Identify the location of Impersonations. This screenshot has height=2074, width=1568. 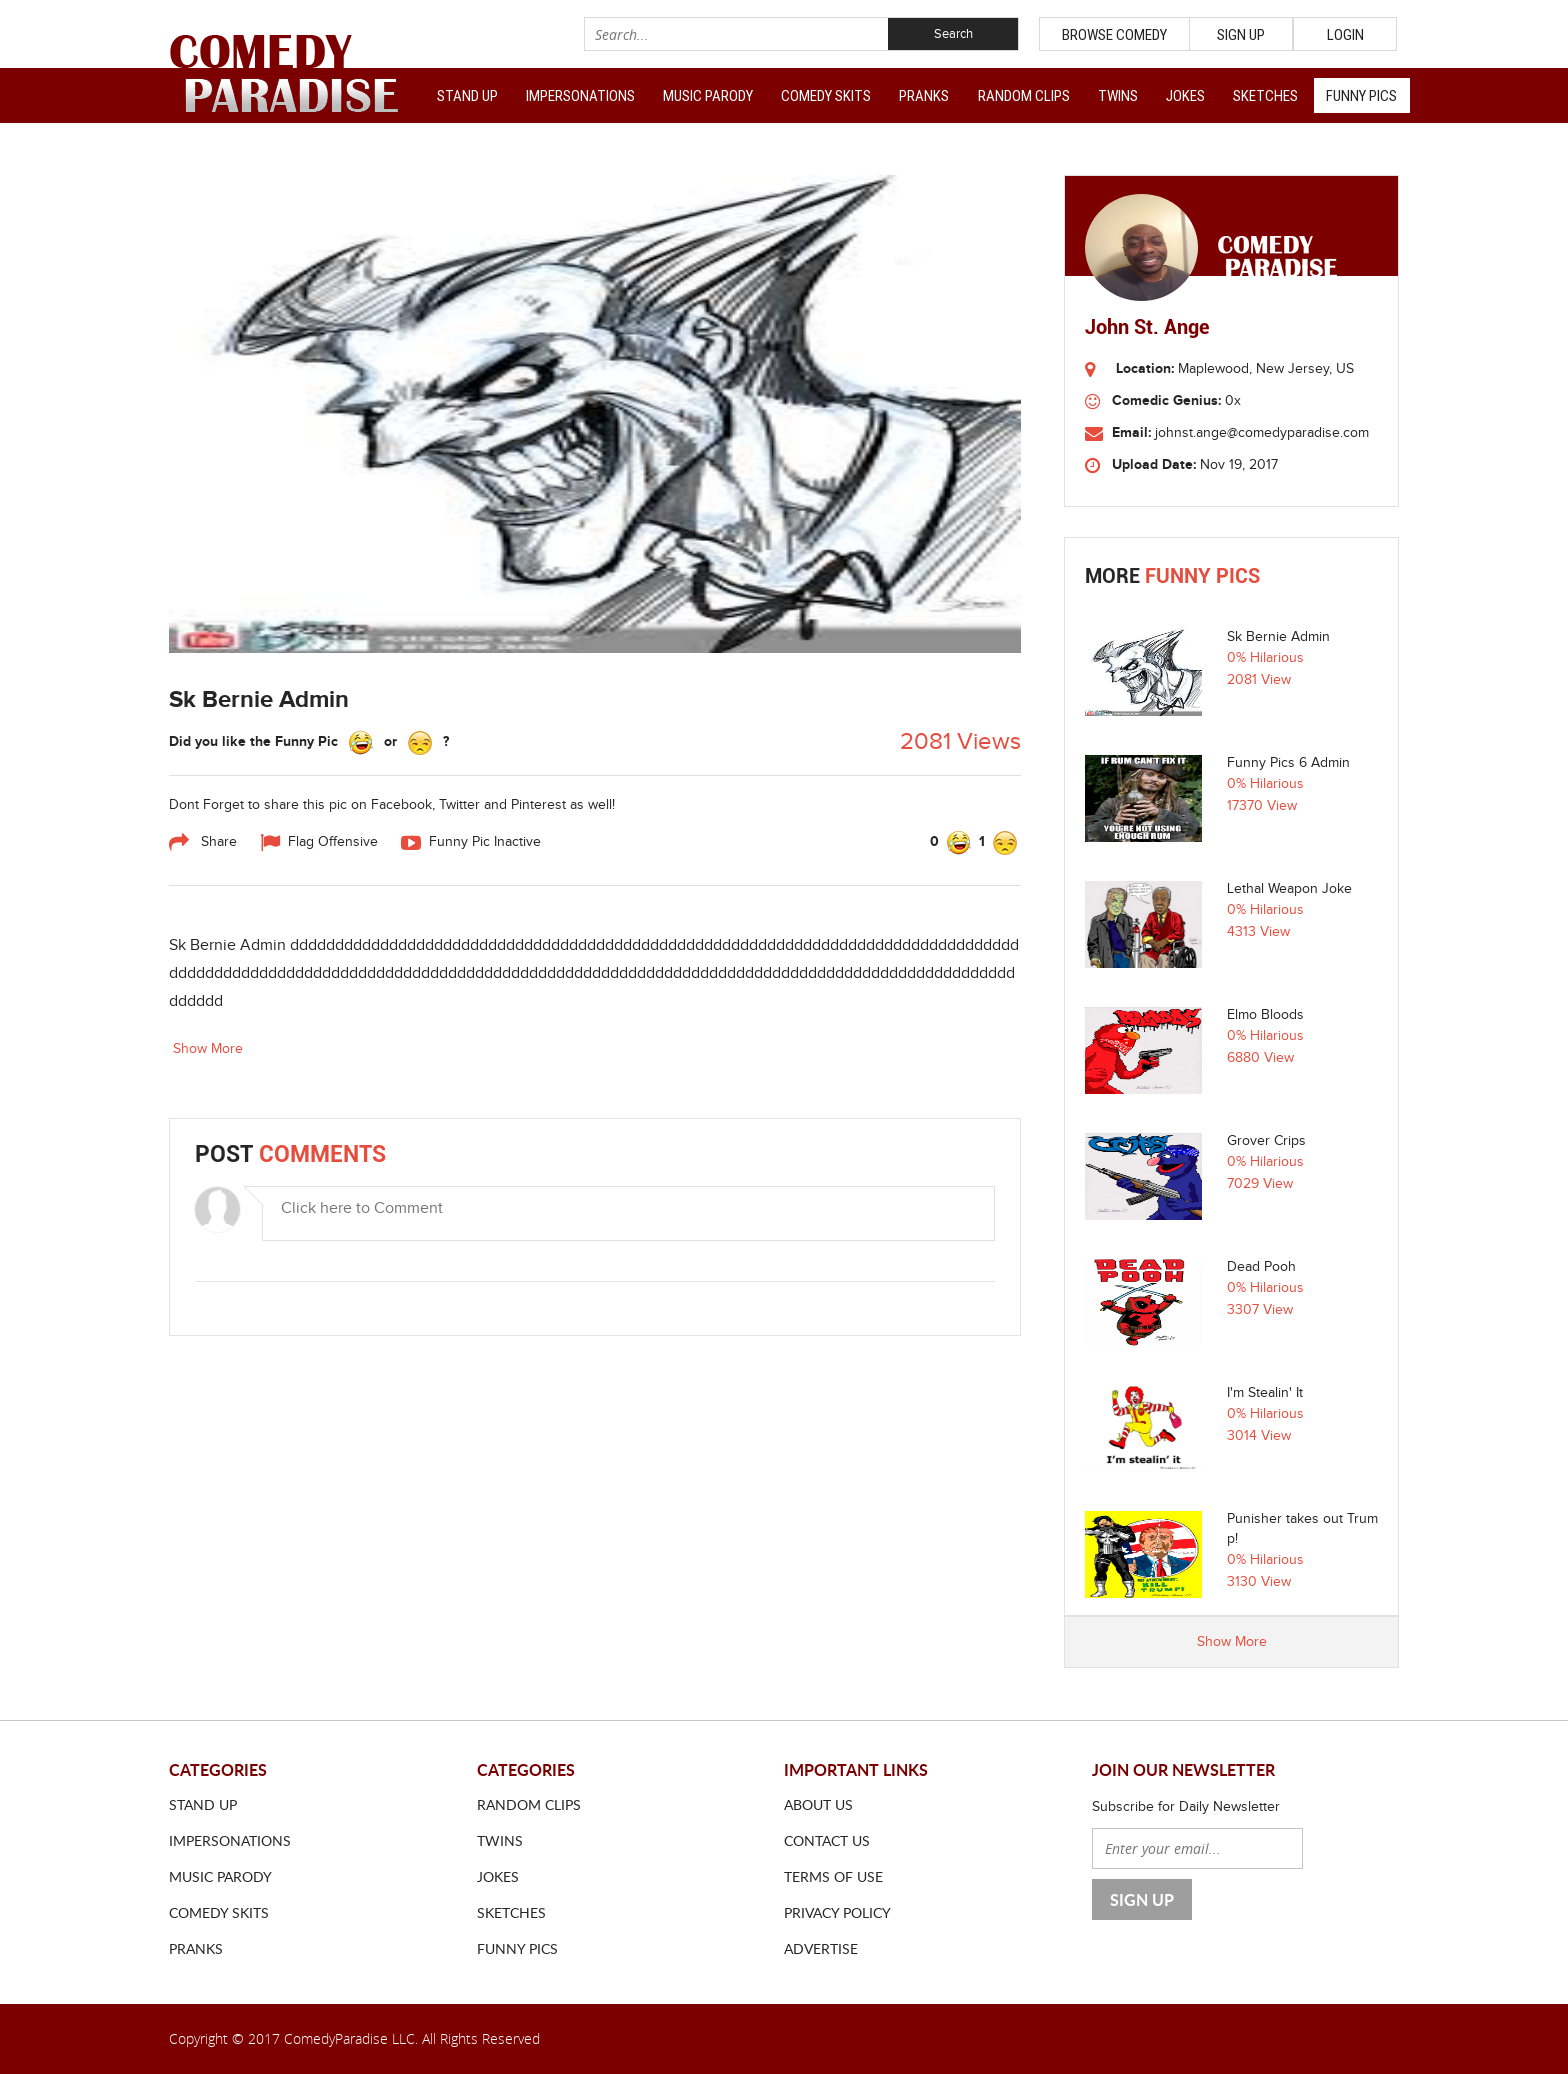
(580, 96).